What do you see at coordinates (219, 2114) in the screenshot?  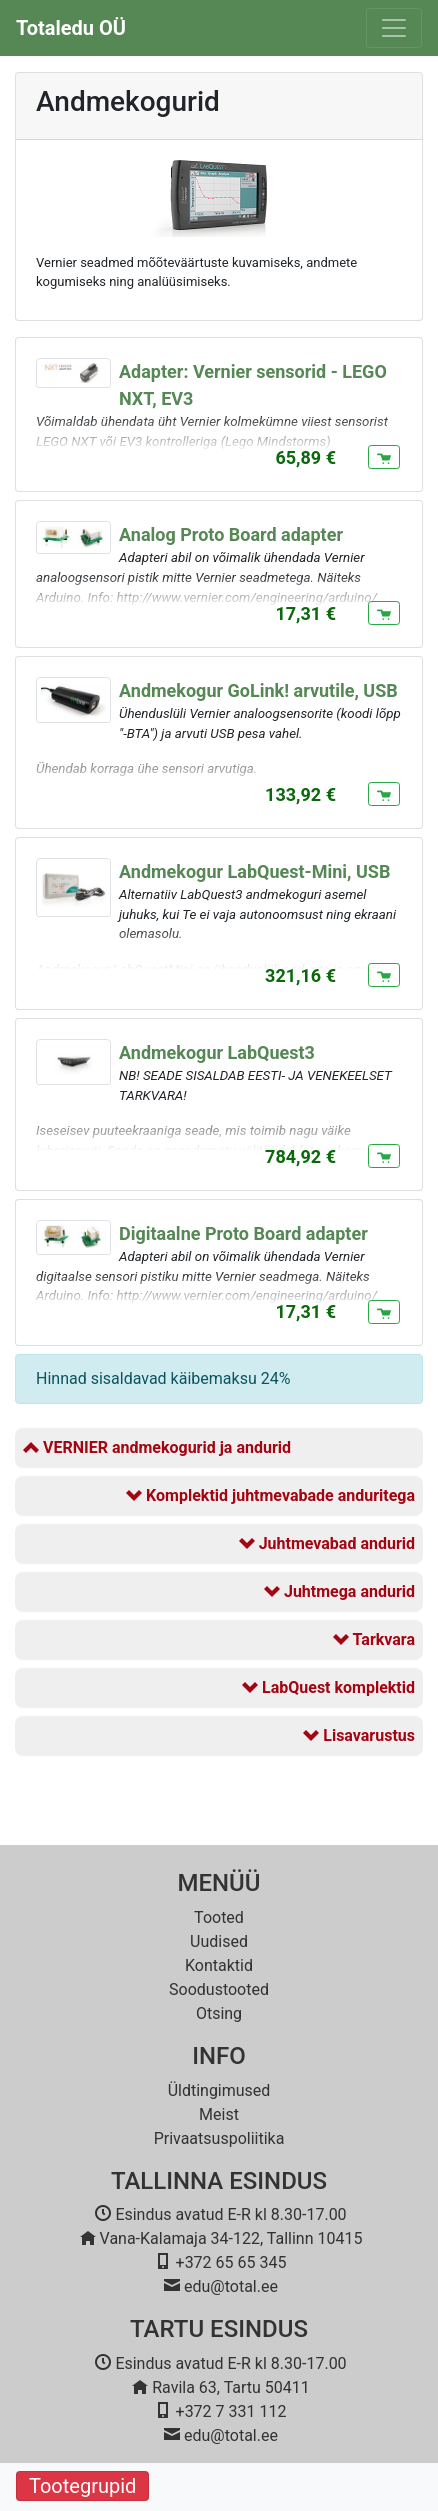 I see `Meist` at bounding box center [219, 2114].